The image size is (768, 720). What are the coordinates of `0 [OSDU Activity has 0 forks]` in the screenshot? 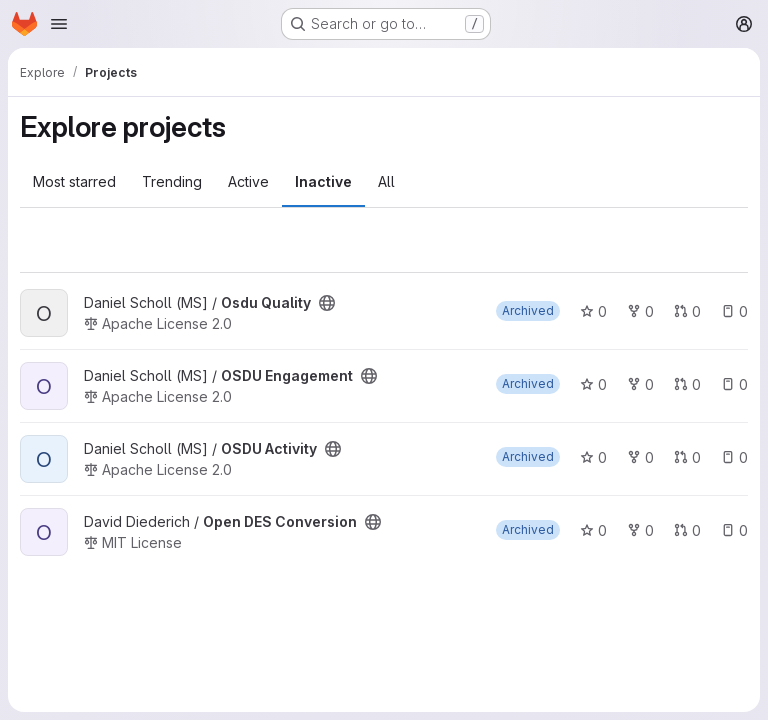 It's located at (640, 457).